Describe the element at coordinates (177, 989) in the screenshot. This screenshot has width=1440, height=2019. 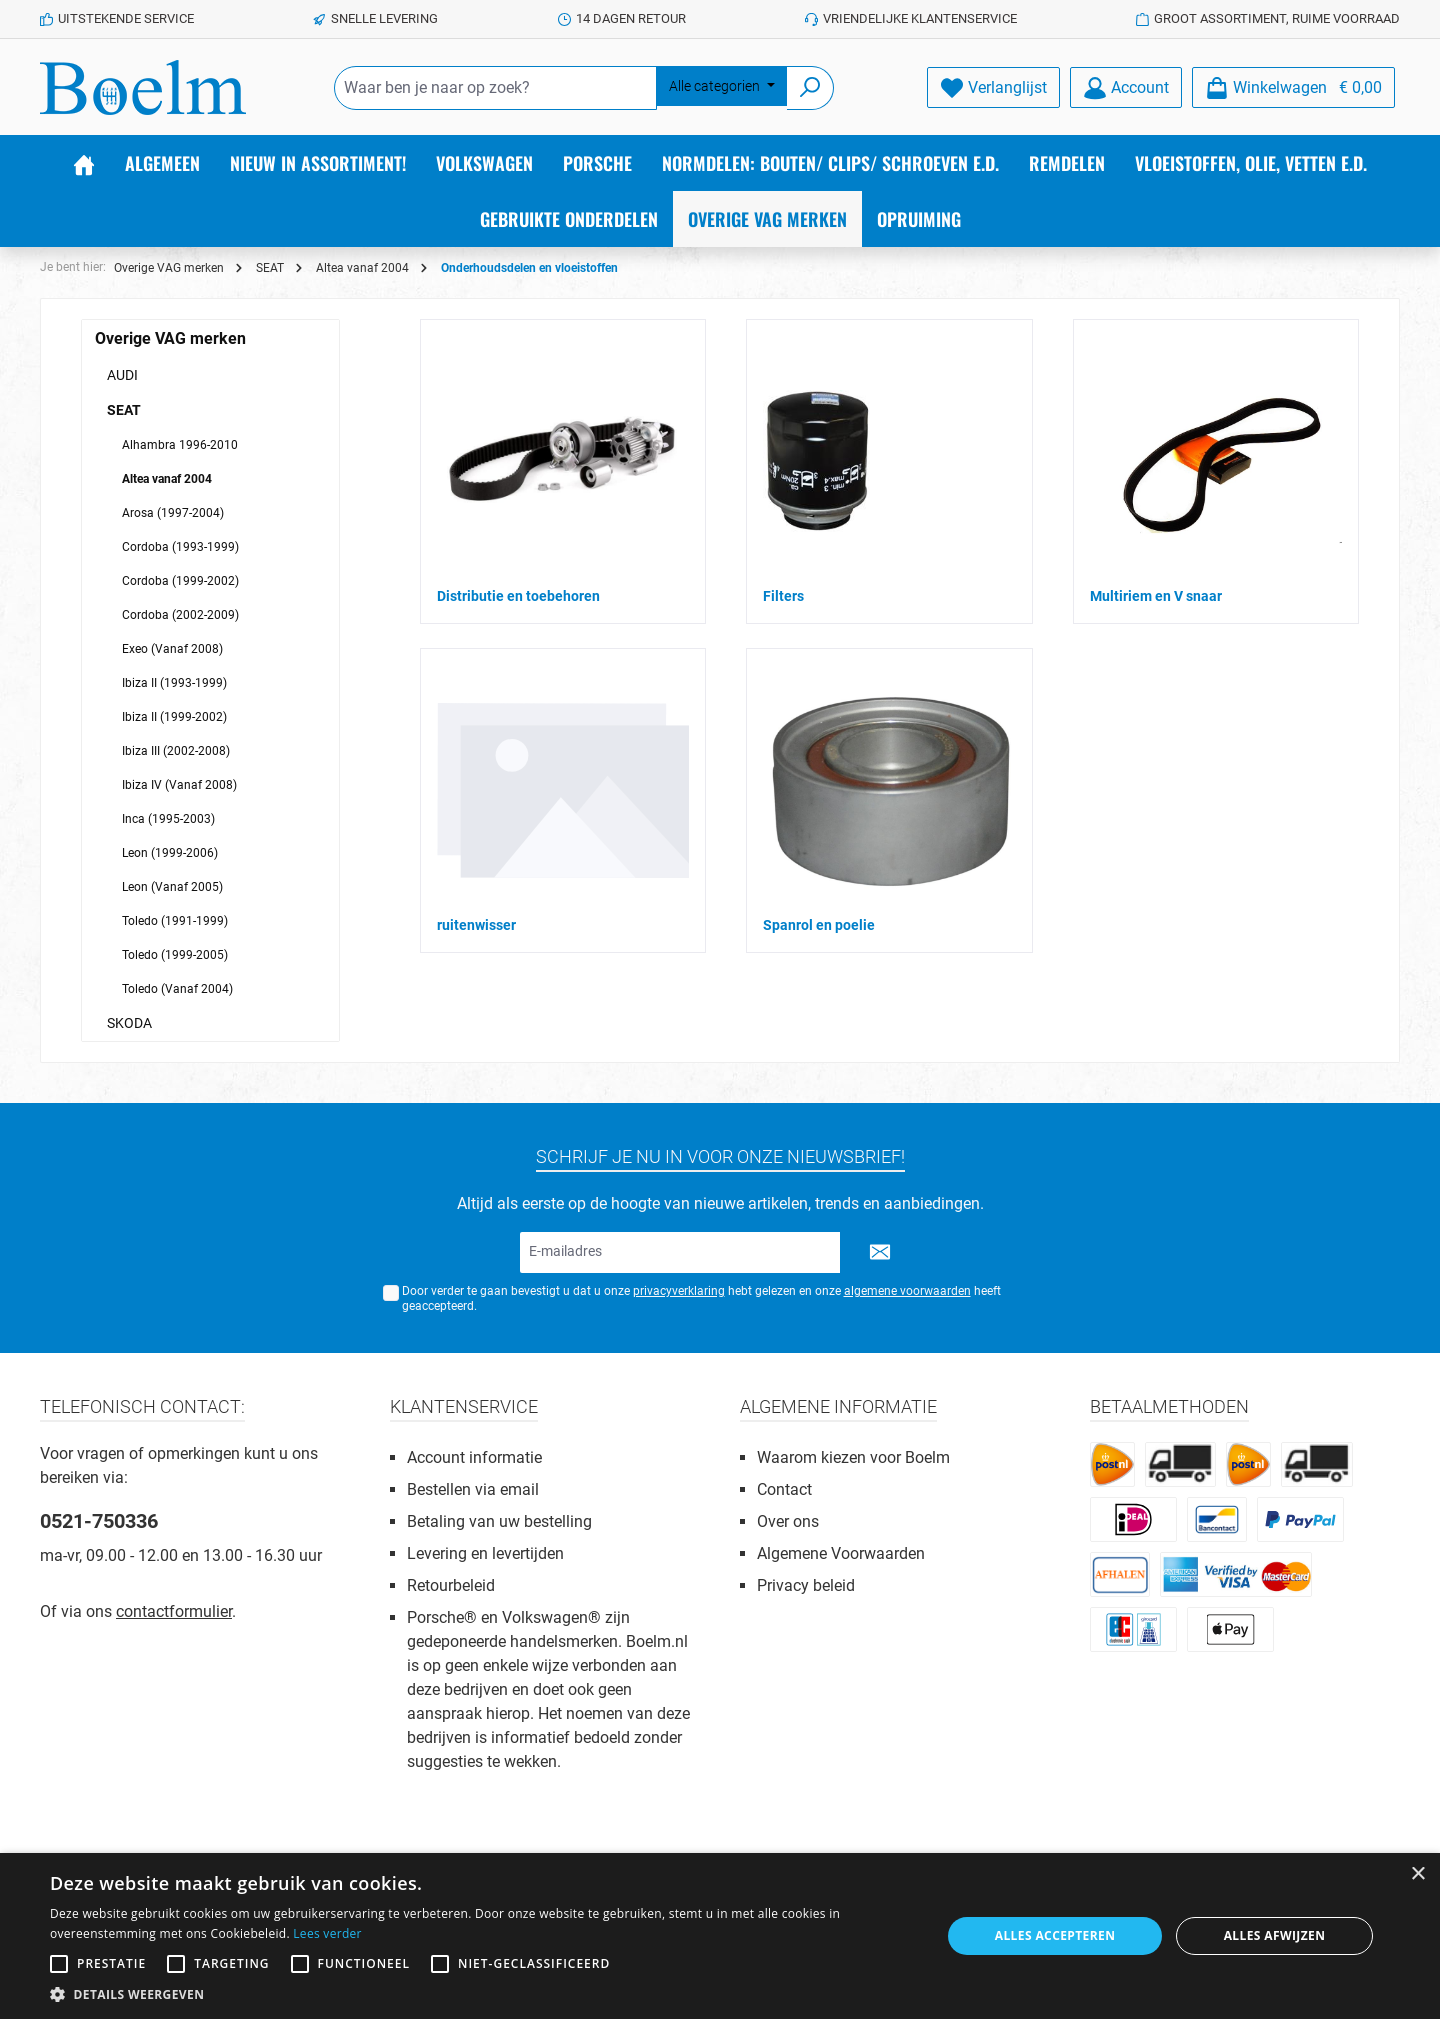
I see `Toledo (Vanaf 2004)` at that location.